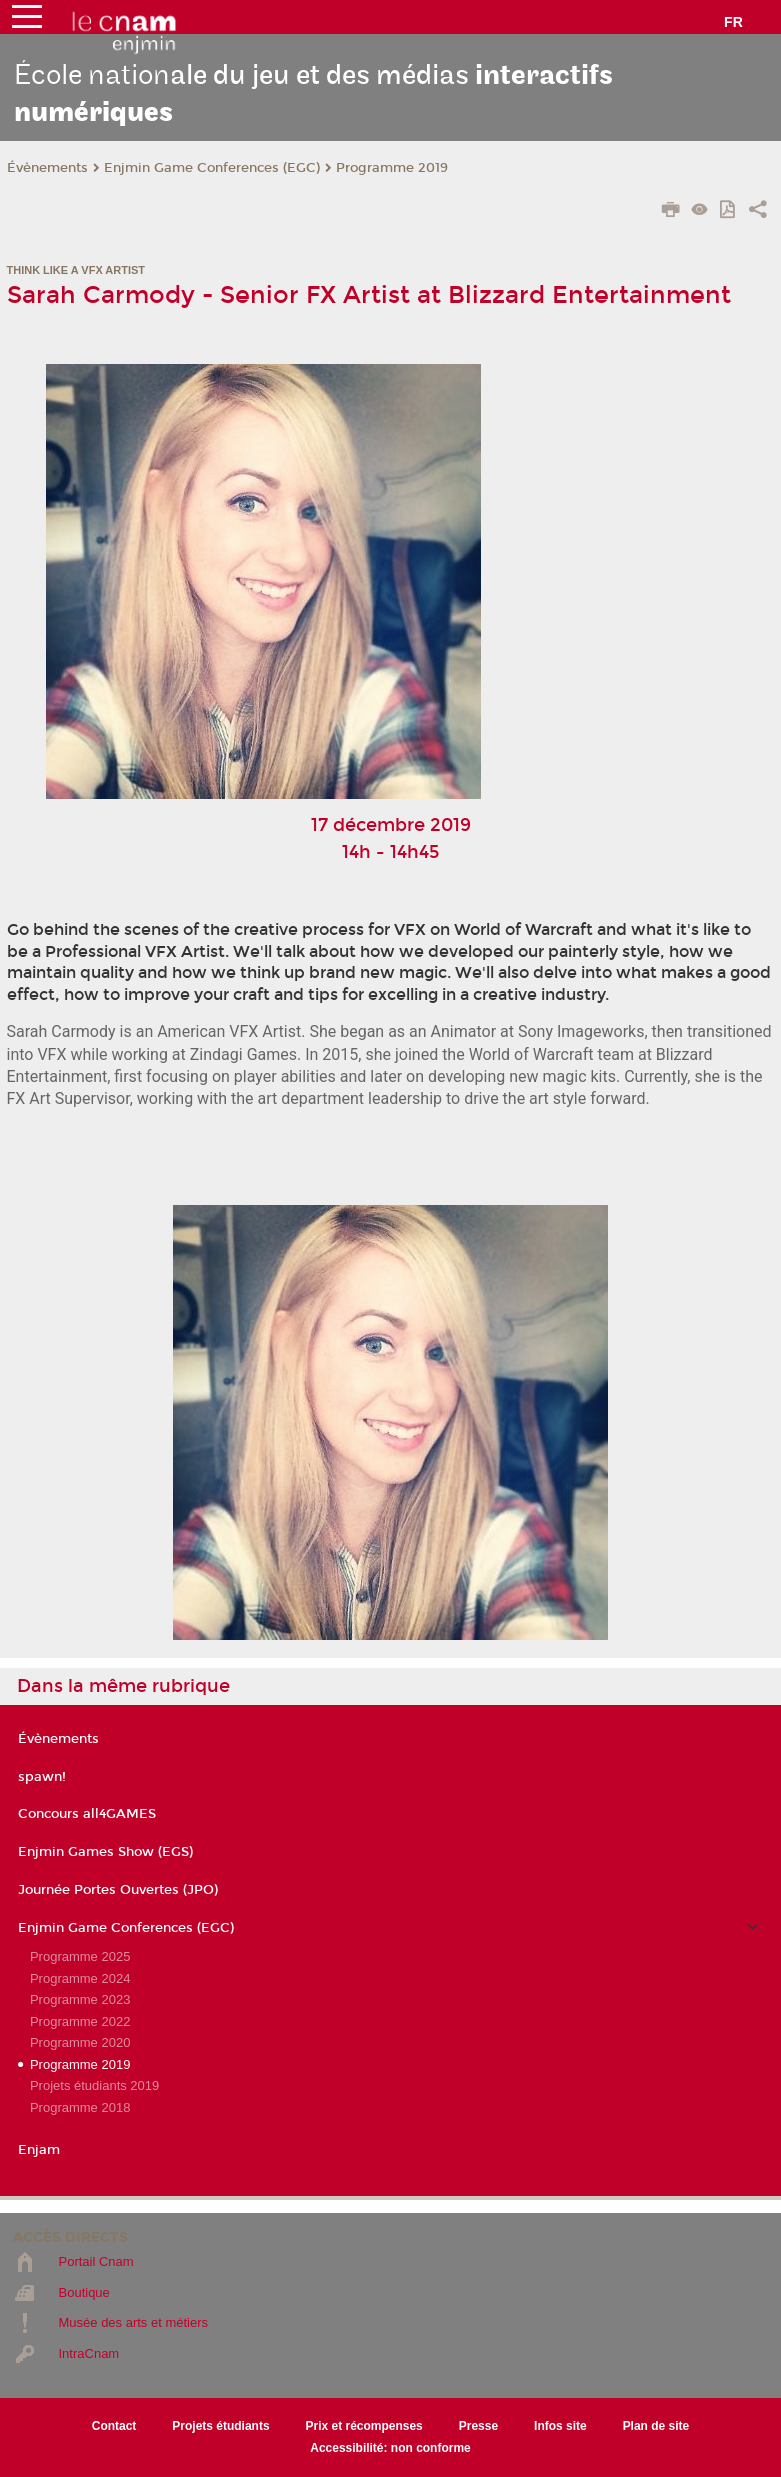  Describe the element at coordinates (105, 1852) in the screenshot. I see `Enjmin Games Show (EGS)` at that location.